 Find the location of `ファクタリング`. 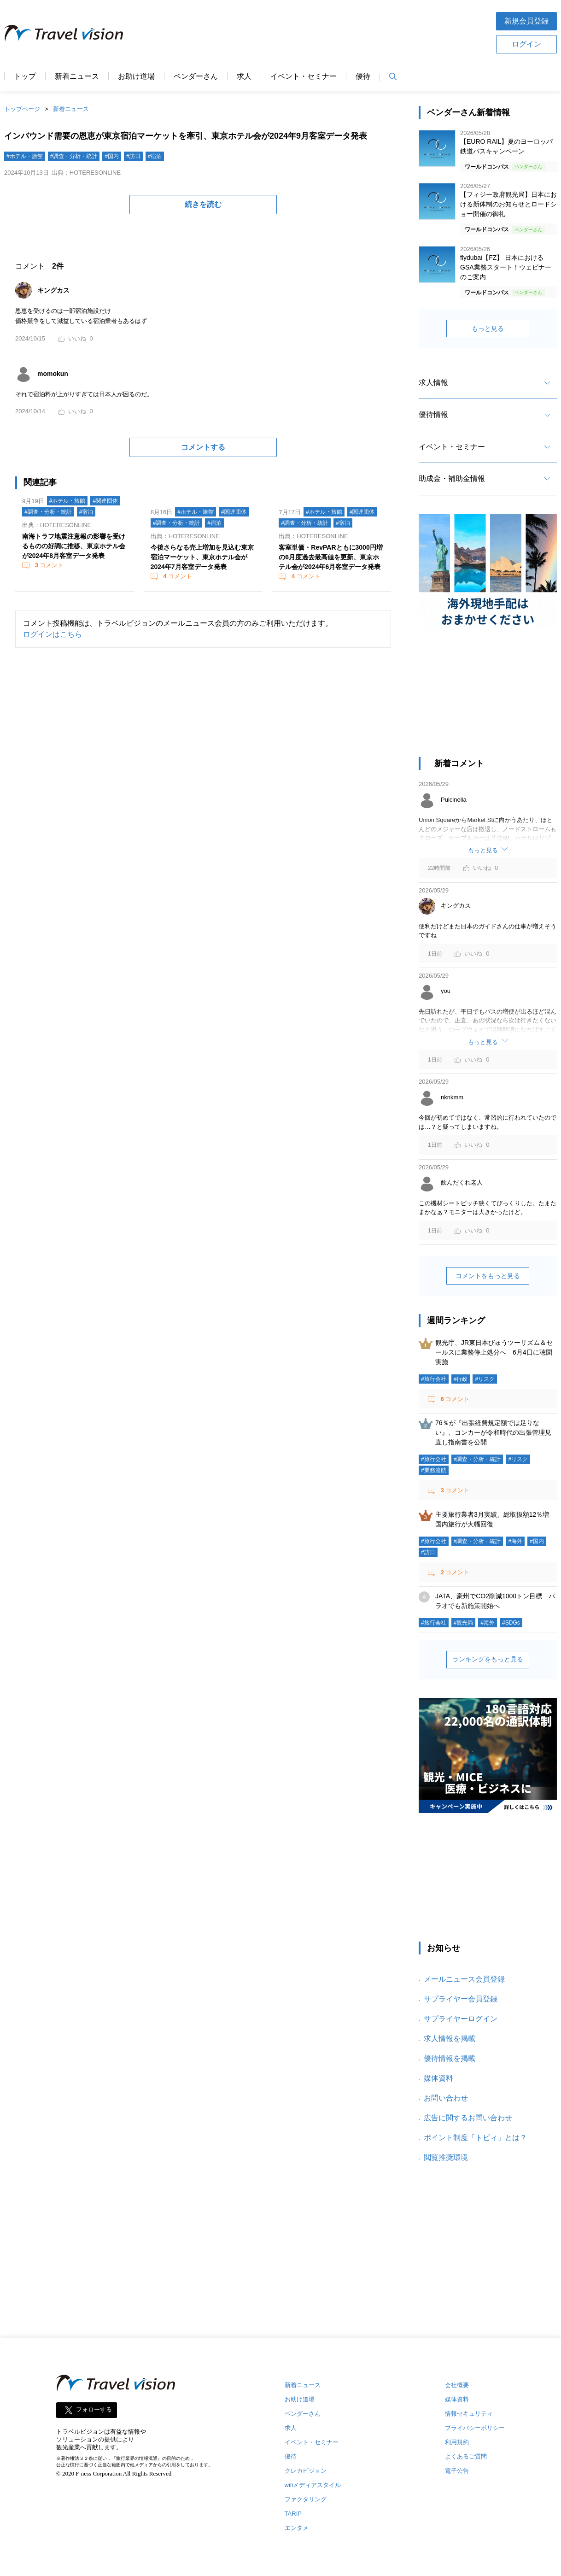

ファクタリング is located at coordinates (306, 2499).